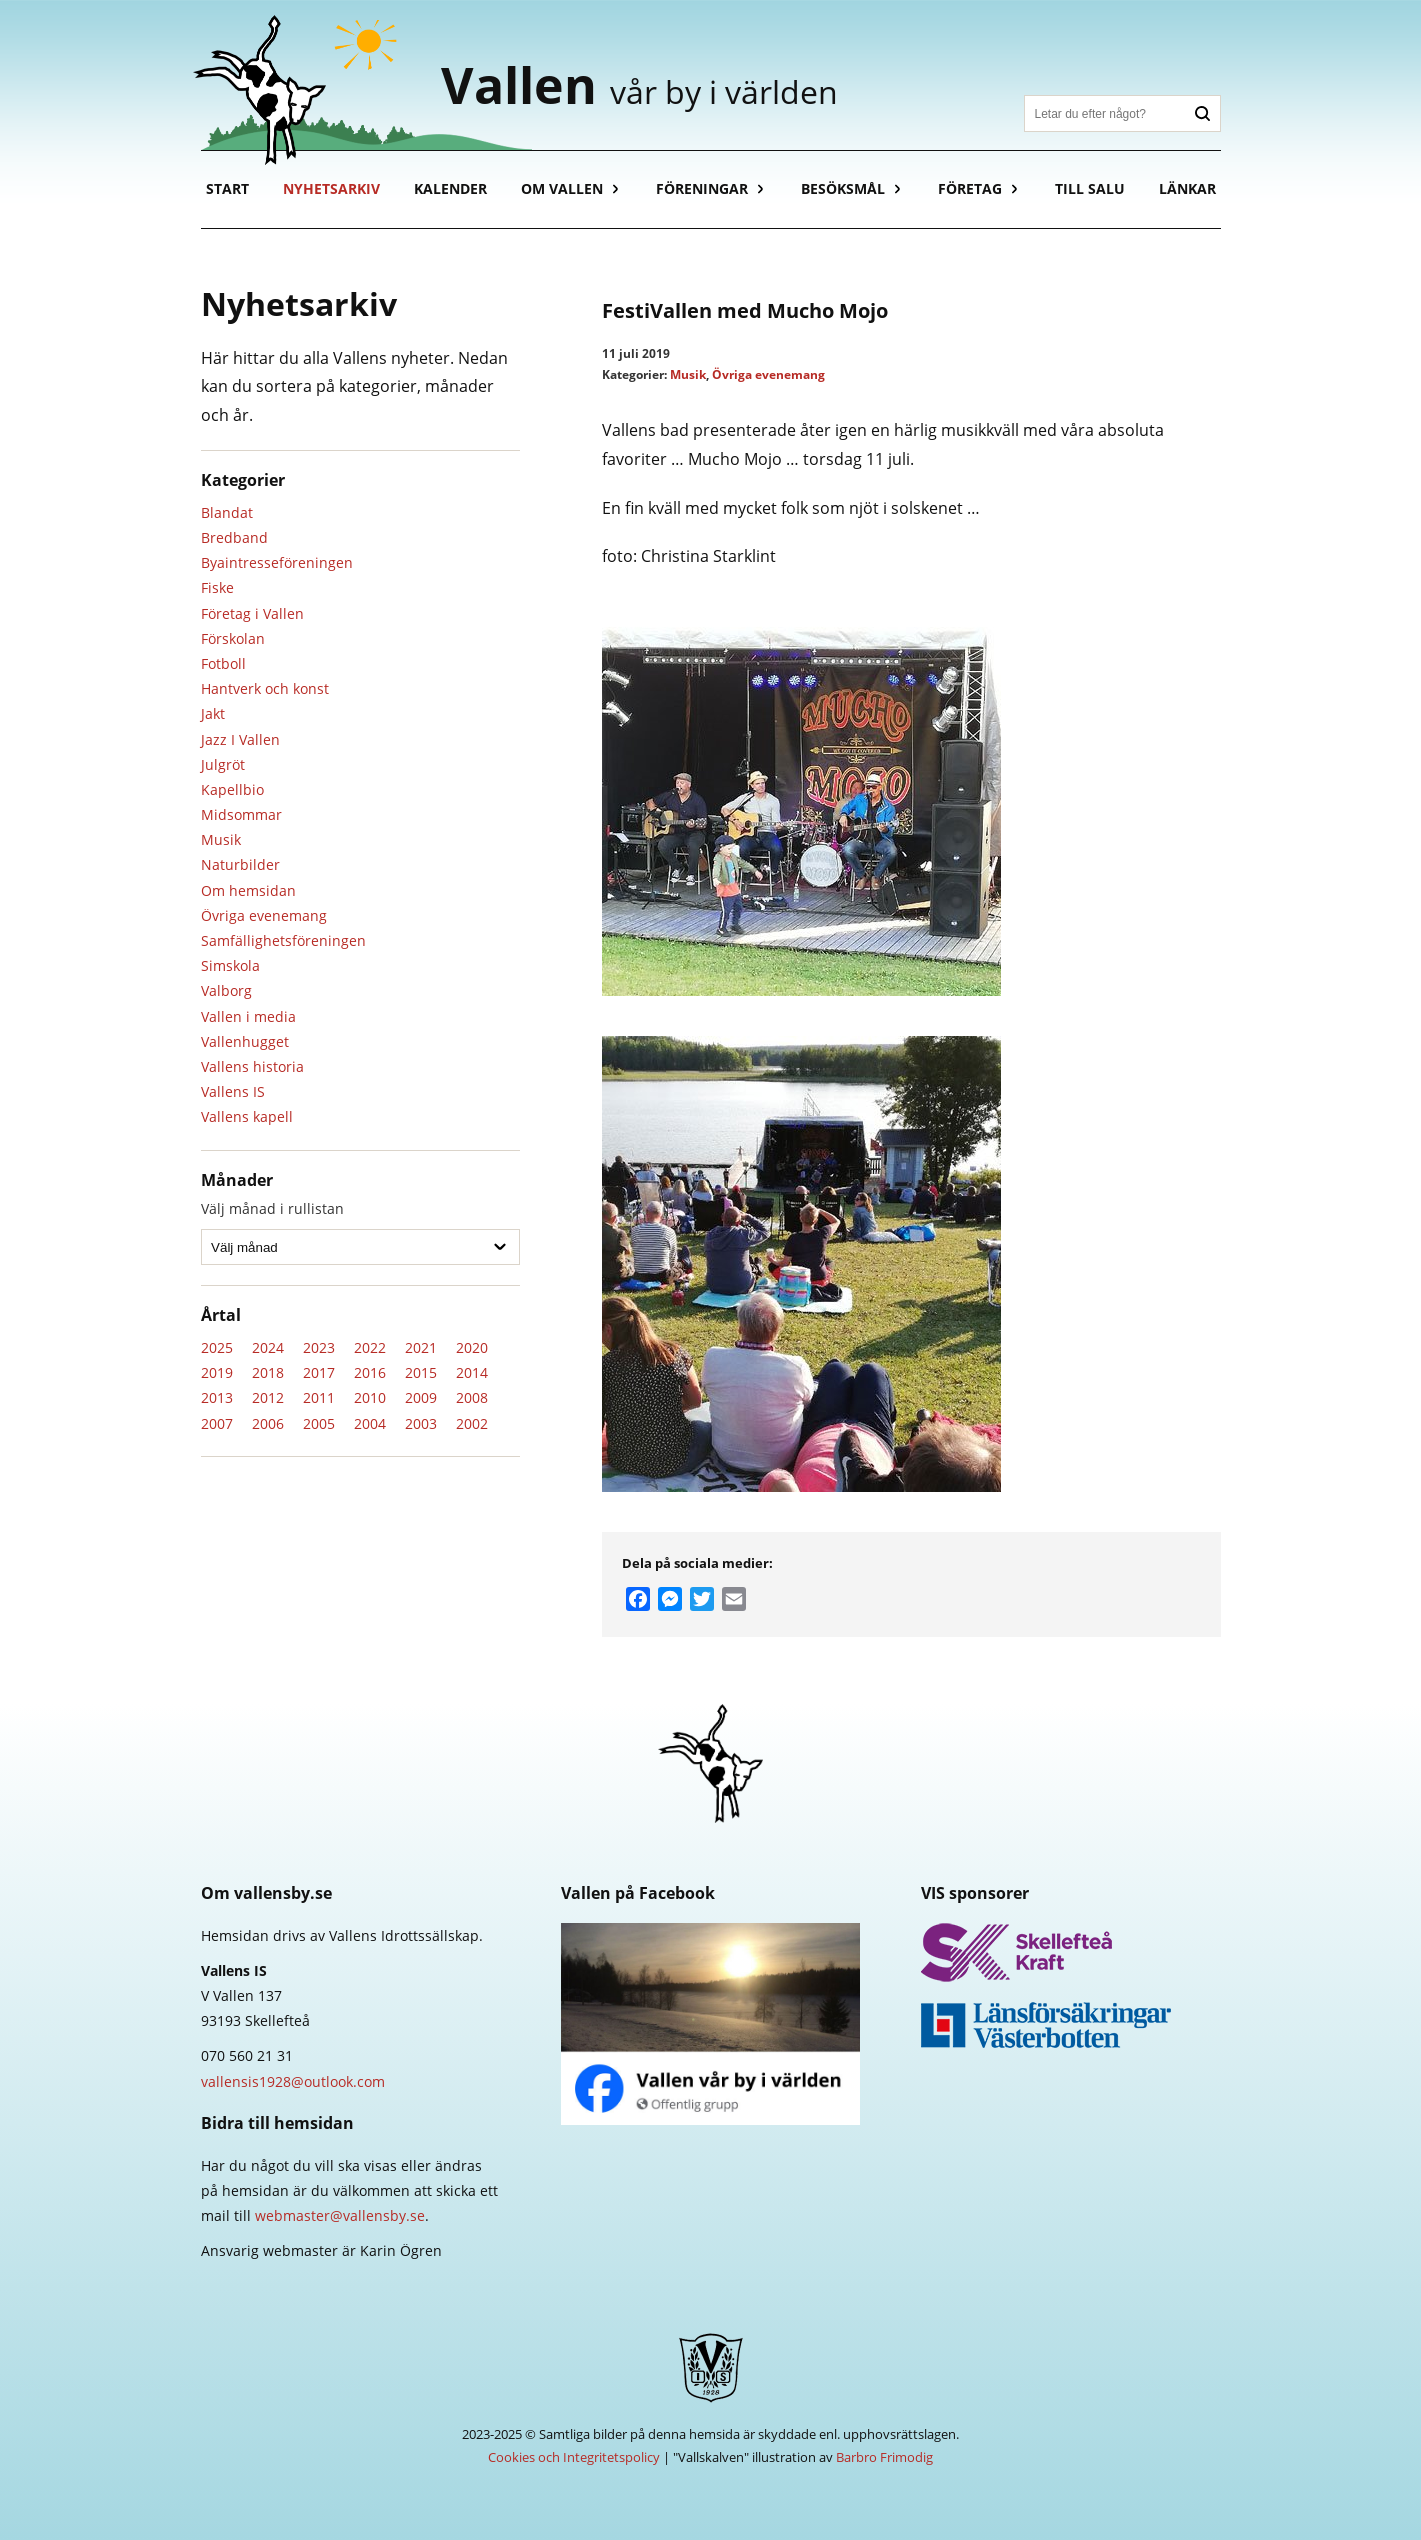 The image size is (1421, 2540). What do you see at coordinates (472, 1397) in the screenshot?
I see `2008` at bounding box center [472, 1397].